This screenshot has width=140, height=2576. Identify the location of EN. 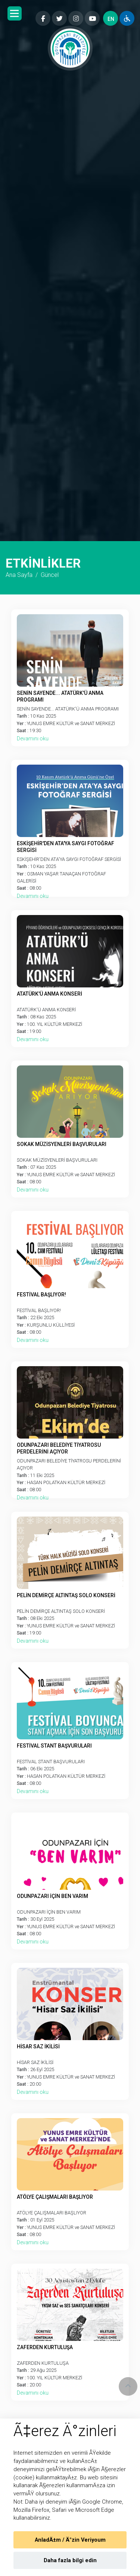
(111, 19).